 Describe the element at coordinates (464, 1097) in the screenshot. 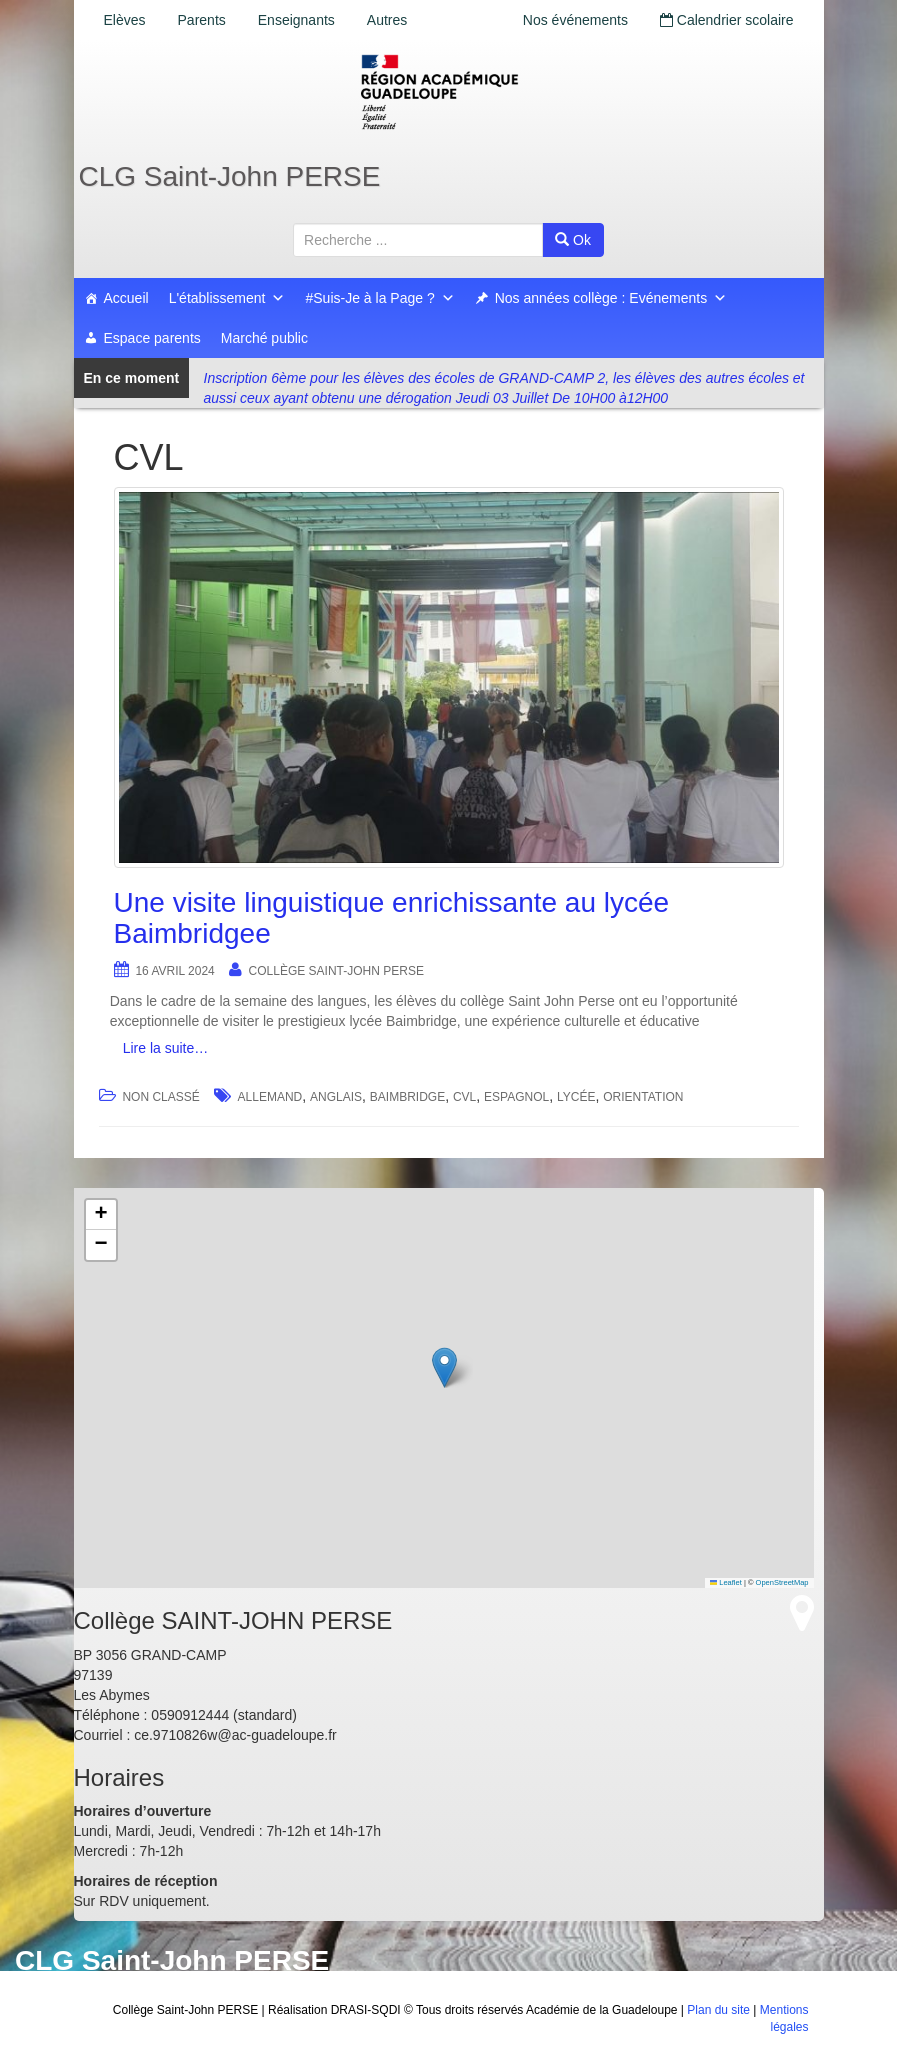

I see `CVL` at that location.